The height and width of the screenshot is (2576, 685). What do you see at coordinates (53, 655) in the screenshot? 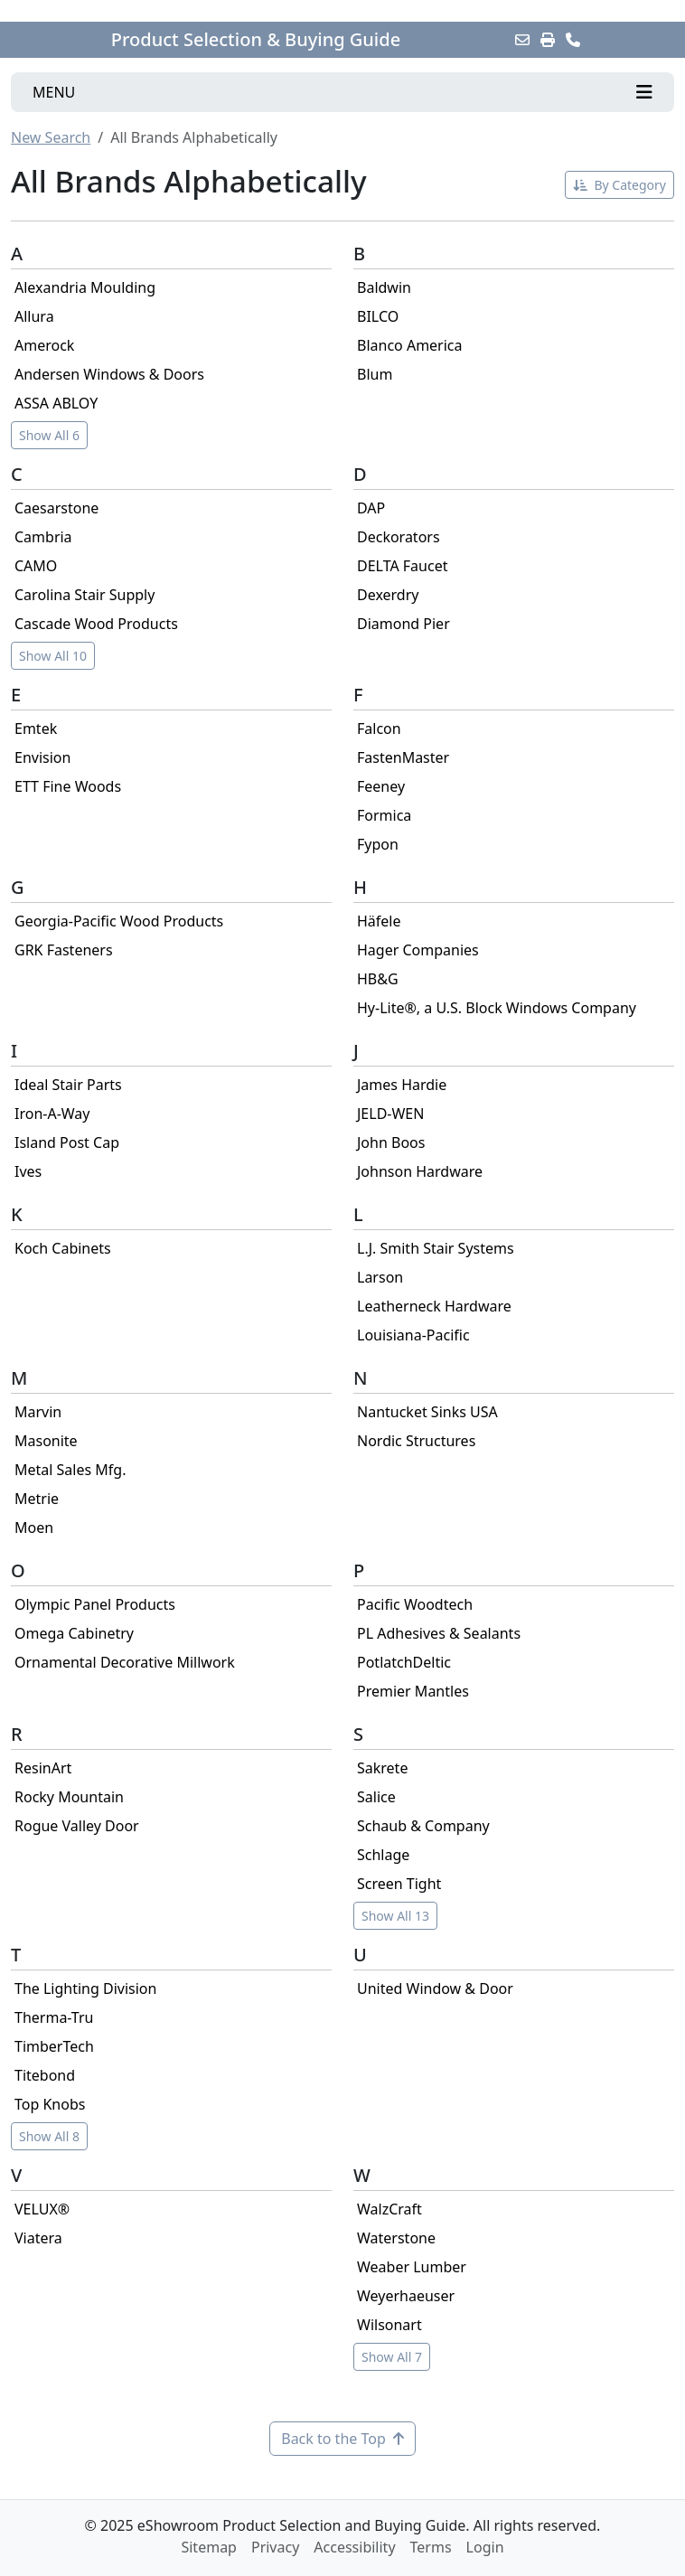
I see `Show All 10` at bounding box center [53, 655].